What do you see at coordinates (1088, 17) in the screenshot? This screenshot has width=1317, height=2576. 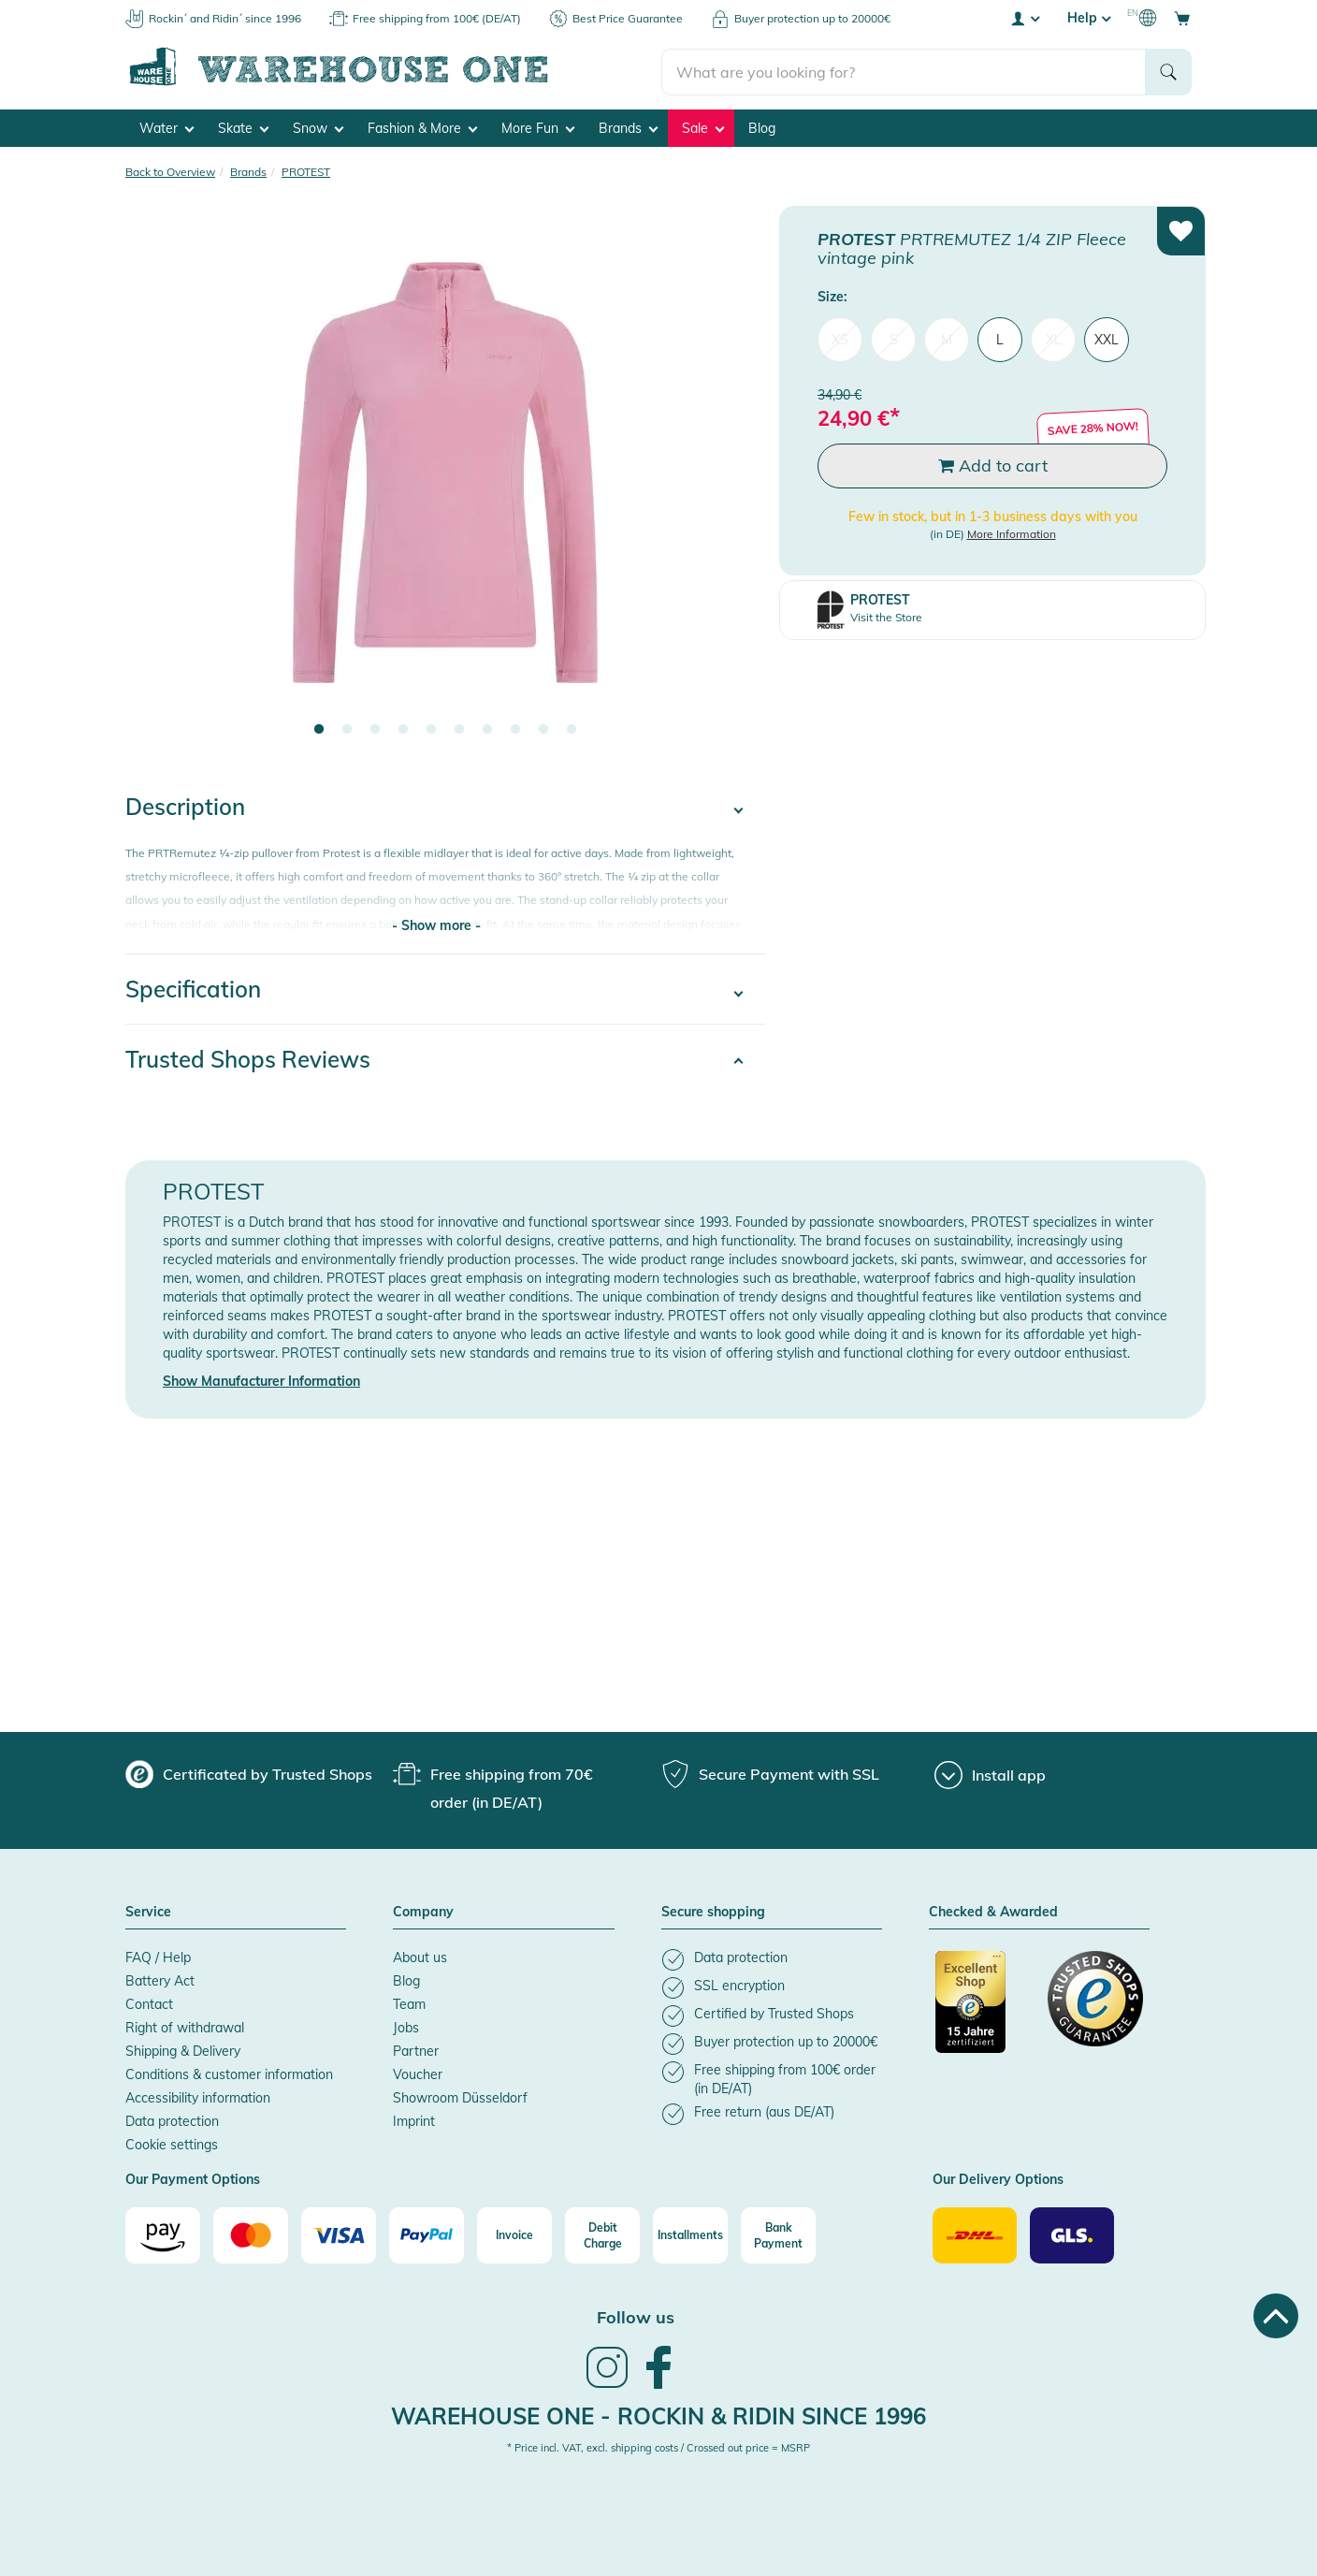 I see `Help` at bounding box center [1088, 17].